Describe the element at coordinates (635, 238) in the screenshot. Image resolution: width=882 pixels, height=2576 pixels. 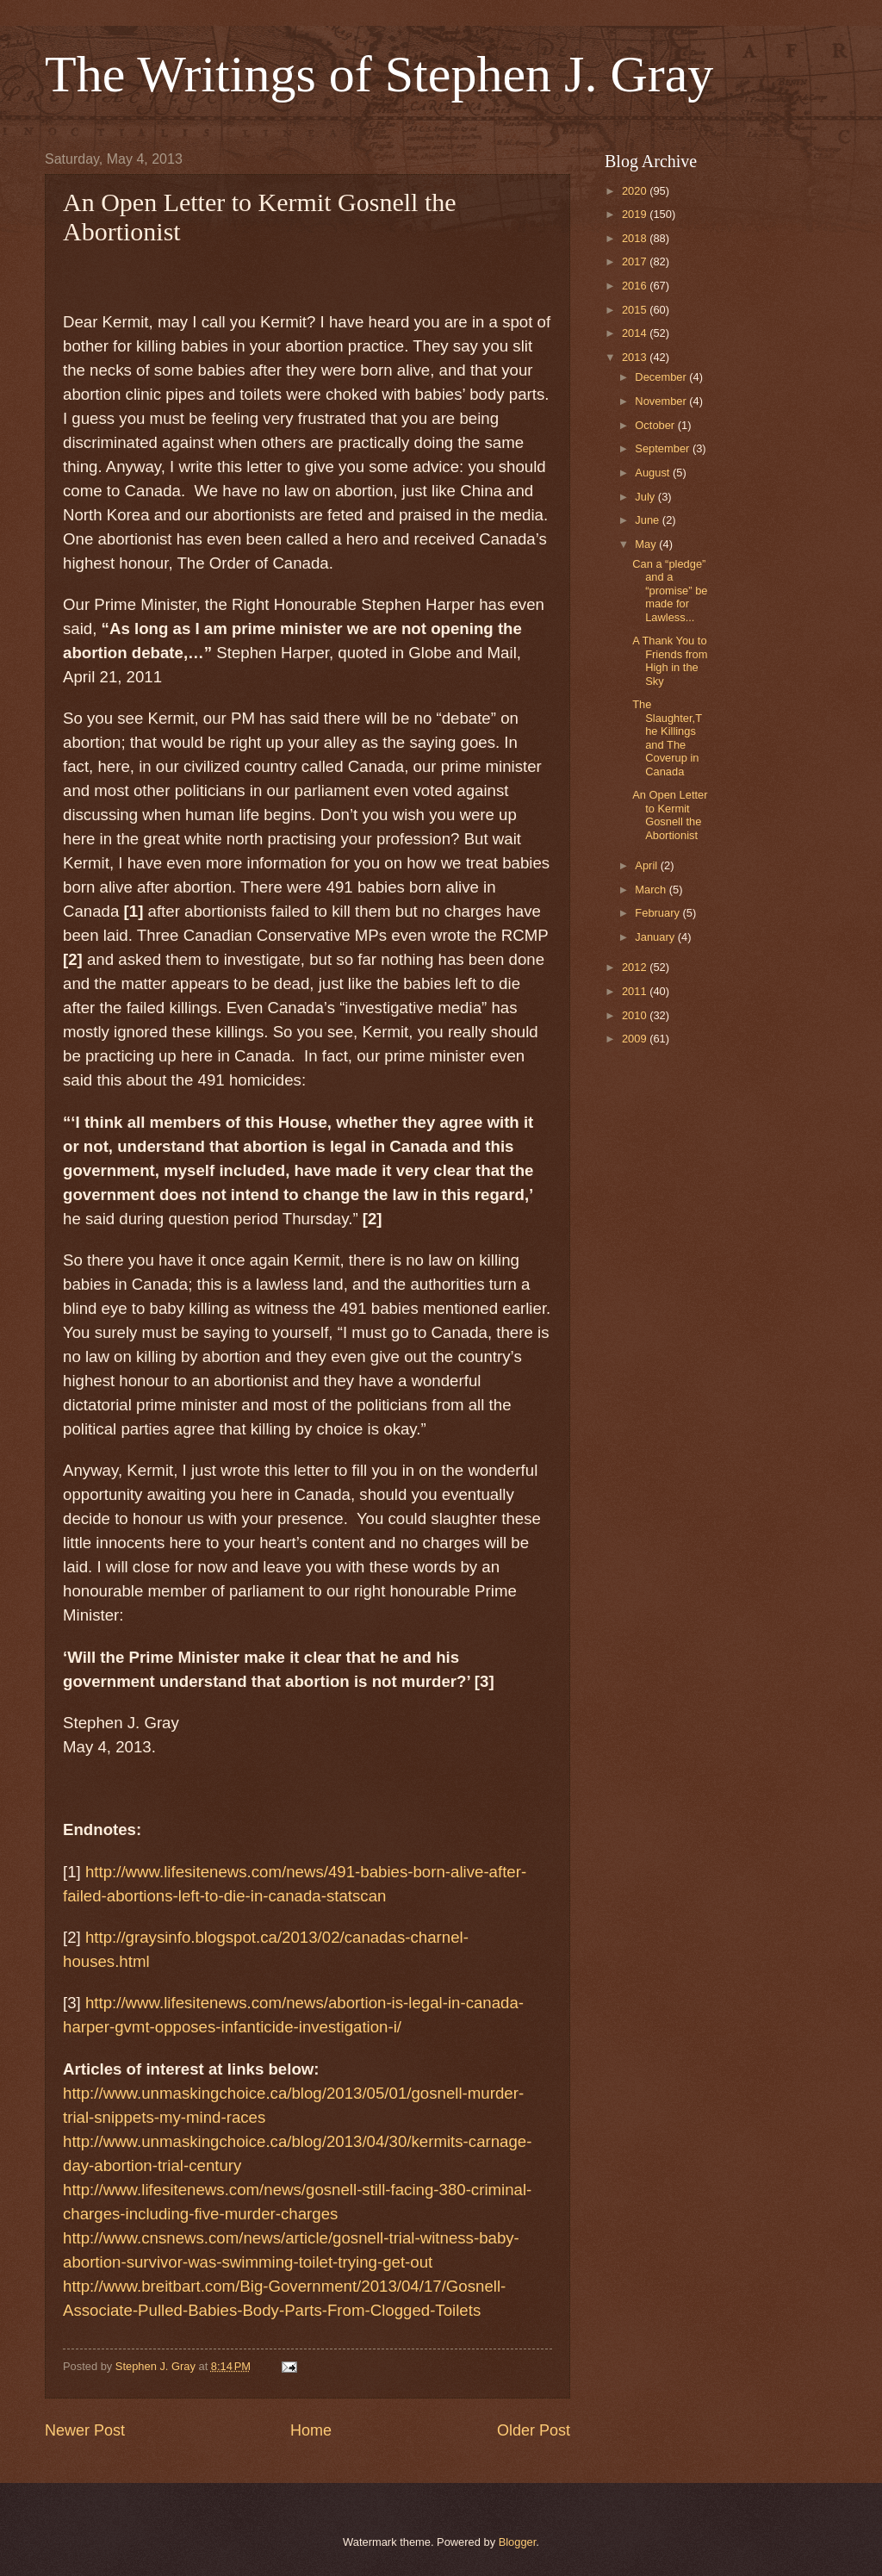
I see `2018` at that location.